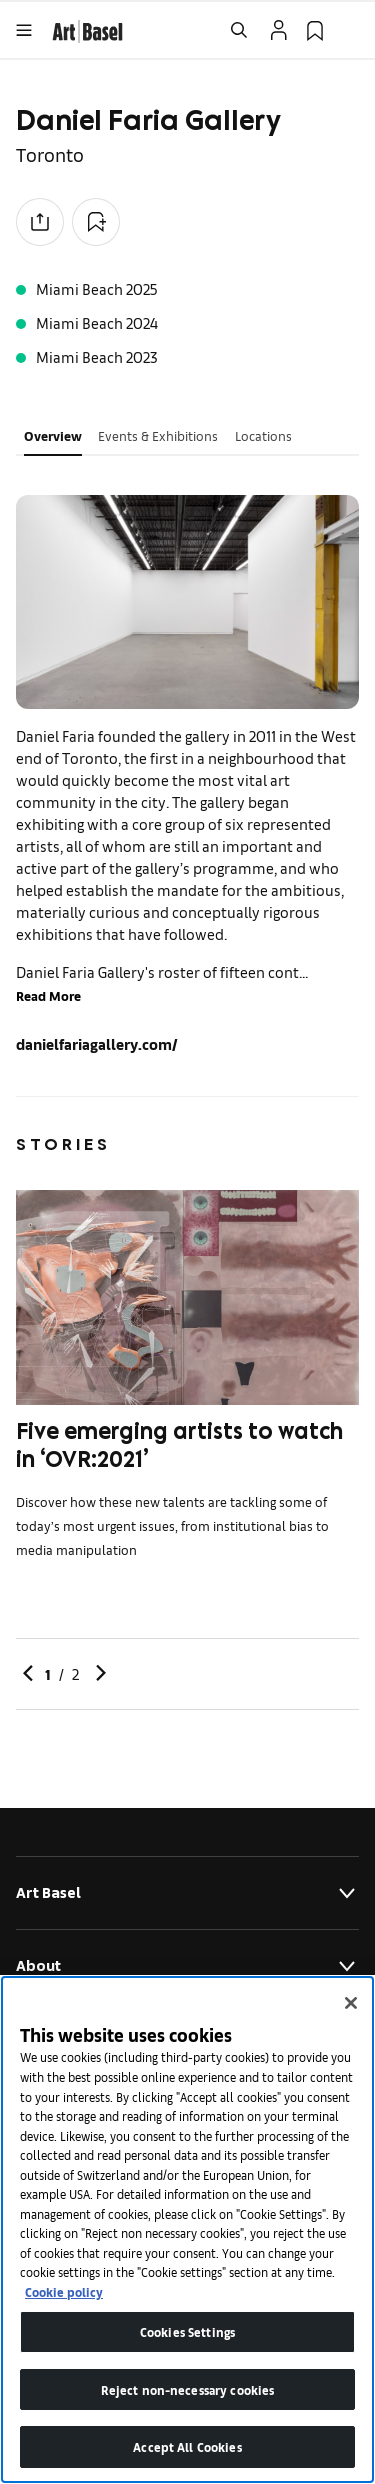 This screenshot has height=2484, width=375. Describe the element at coordinates (187, 1966) in the screenshot. I see `About` at that location.